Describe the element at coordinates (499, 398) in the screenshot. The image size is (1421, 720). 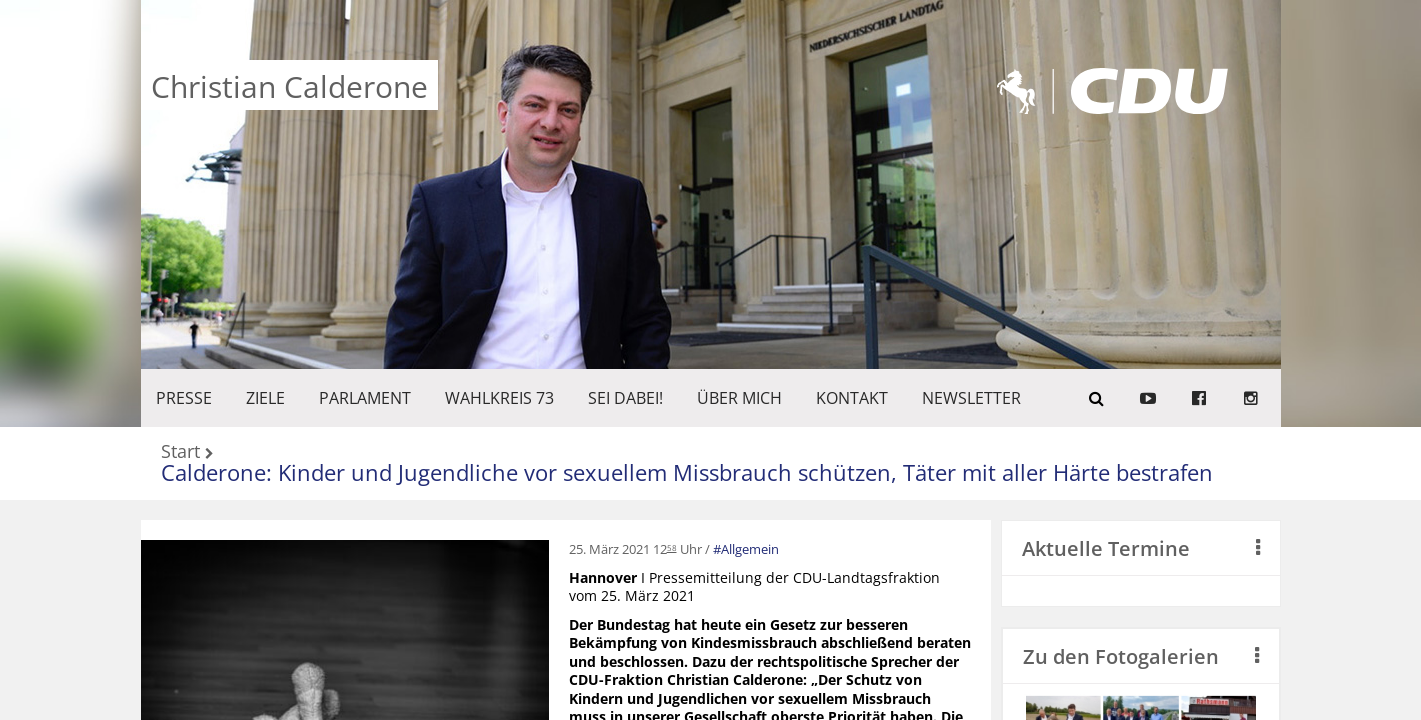
I see `WAHLKREIS 73` at that location.